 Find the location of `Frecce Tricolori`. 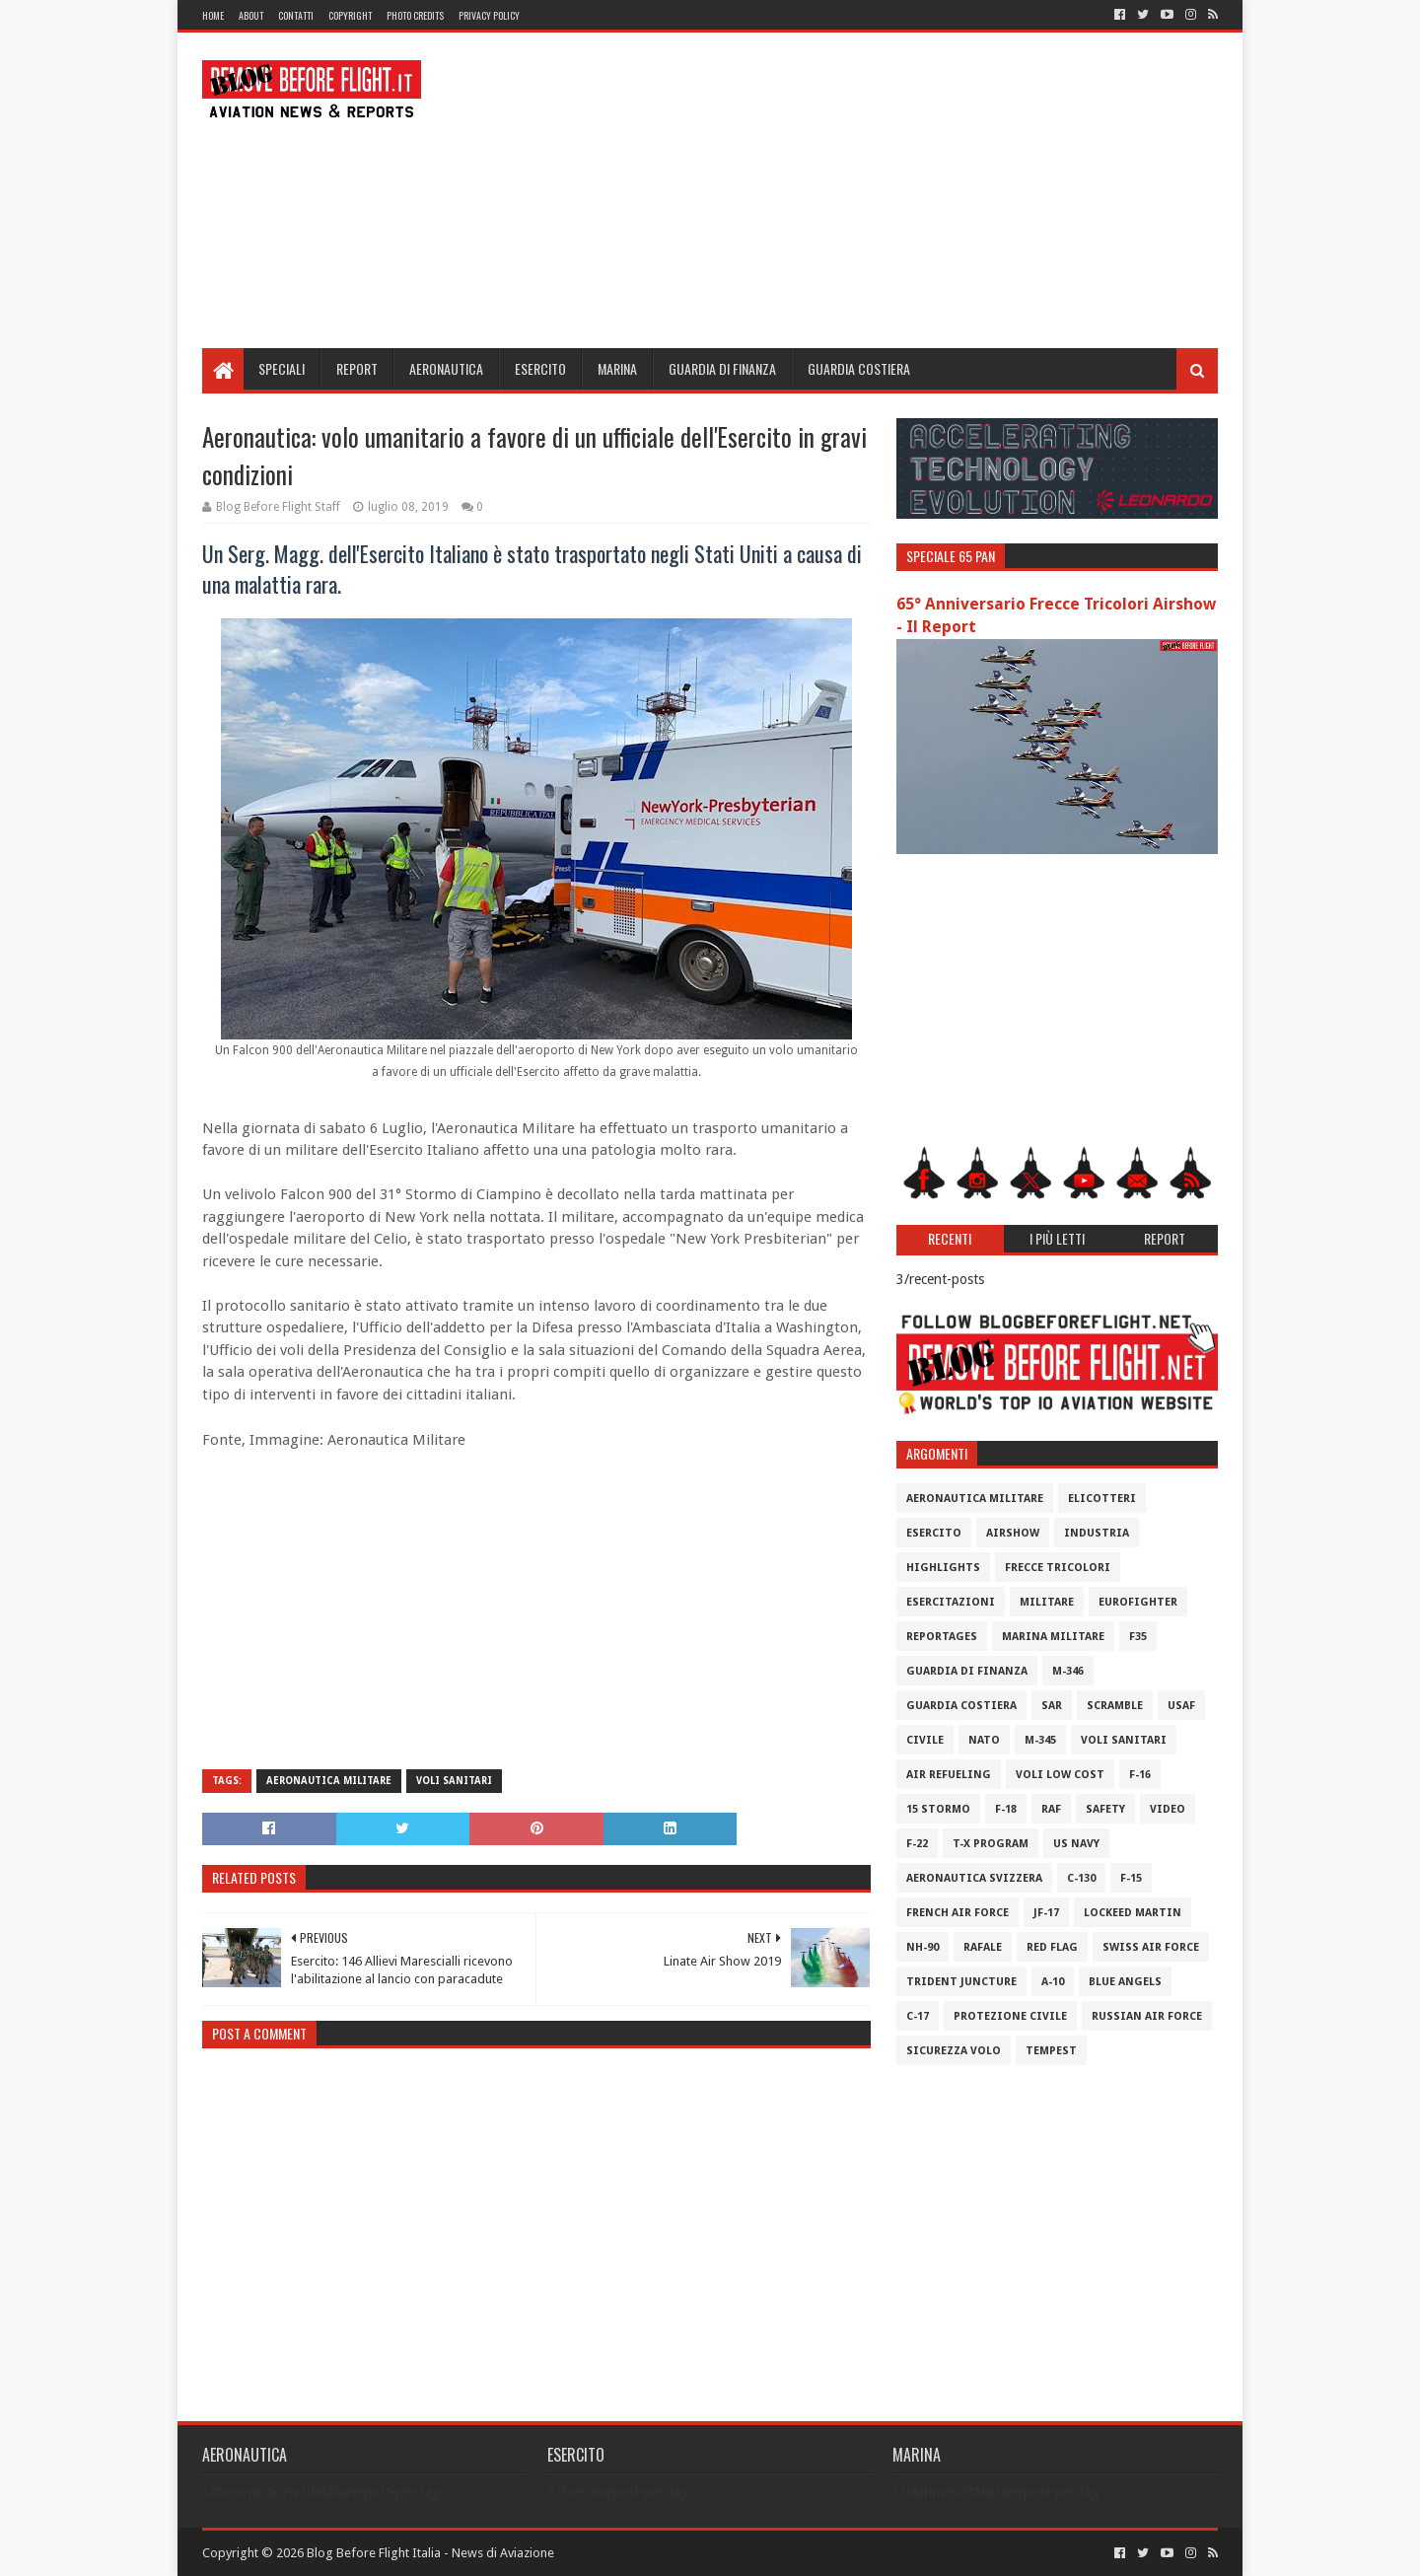

Frecce Tricolori is located at coordinates (1057, 1567).